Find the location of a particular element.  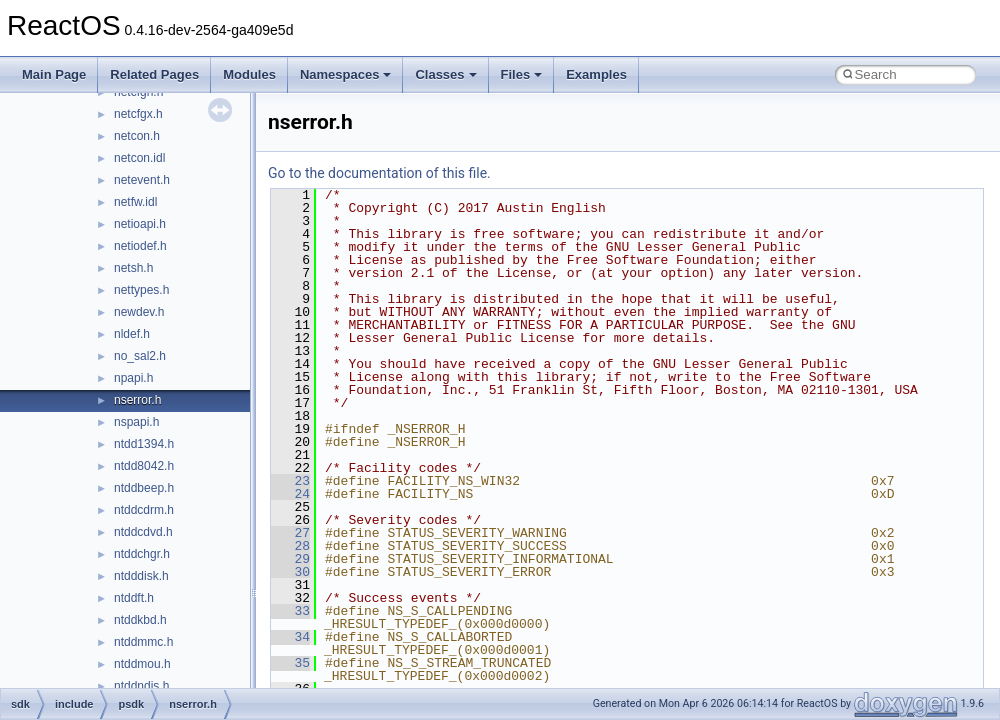

nettypes.h is located at coordinates (141, 290).